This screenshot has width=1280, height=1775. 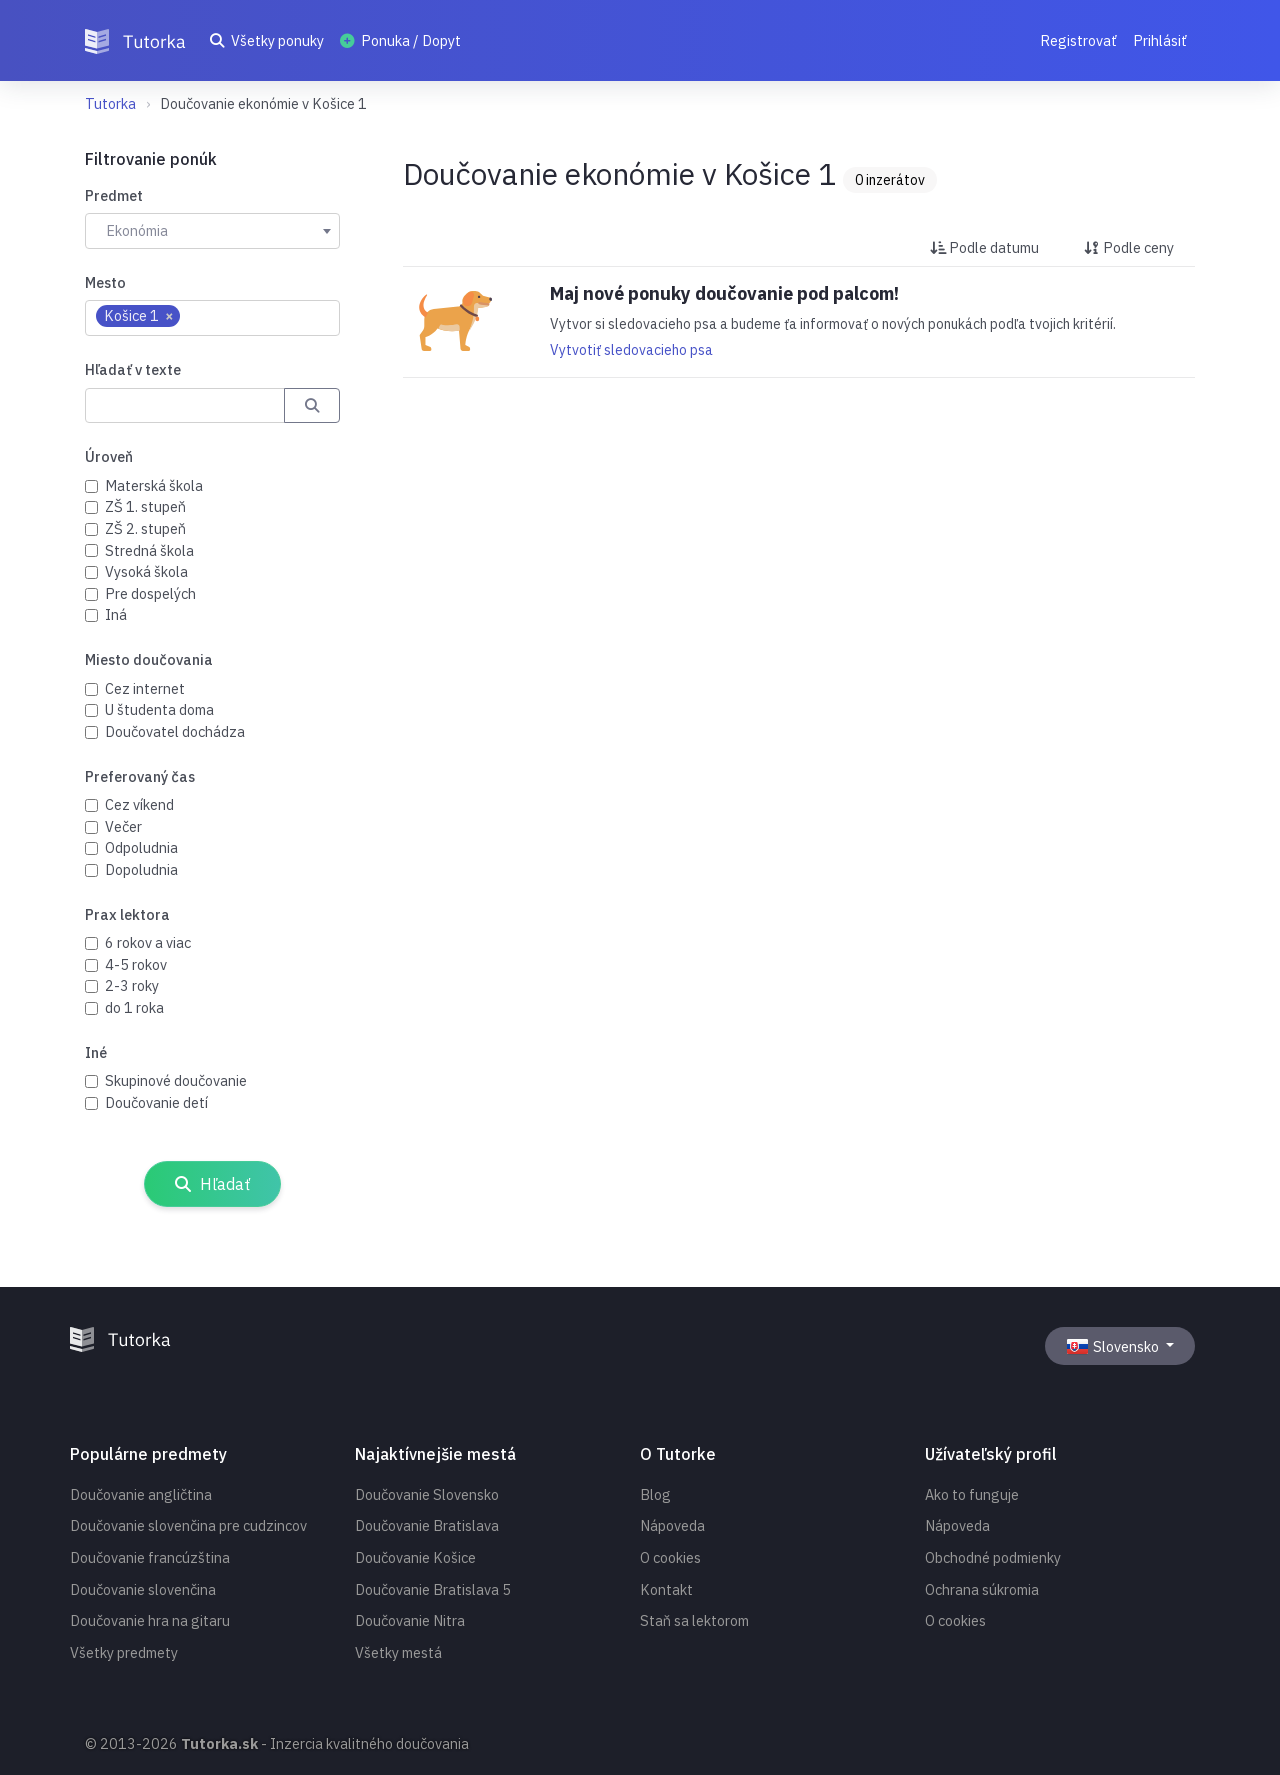 I want to click on 2-3 roky, so click(x=132, y=985).